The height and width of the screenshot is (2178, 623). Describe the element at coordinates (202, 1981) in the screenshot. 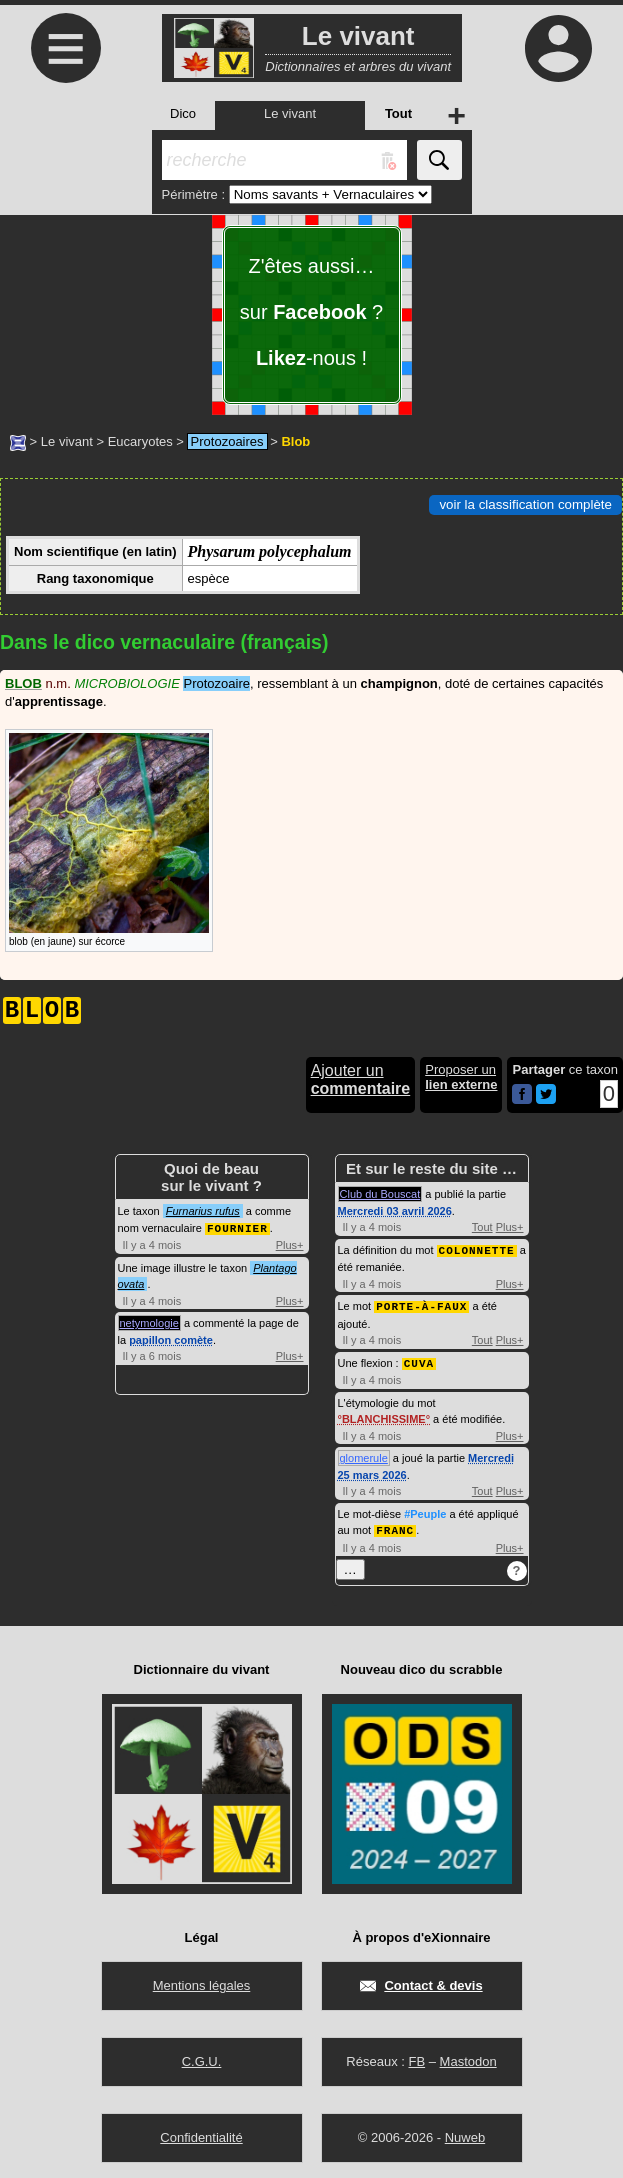

I see `Mentions légales` at that location.